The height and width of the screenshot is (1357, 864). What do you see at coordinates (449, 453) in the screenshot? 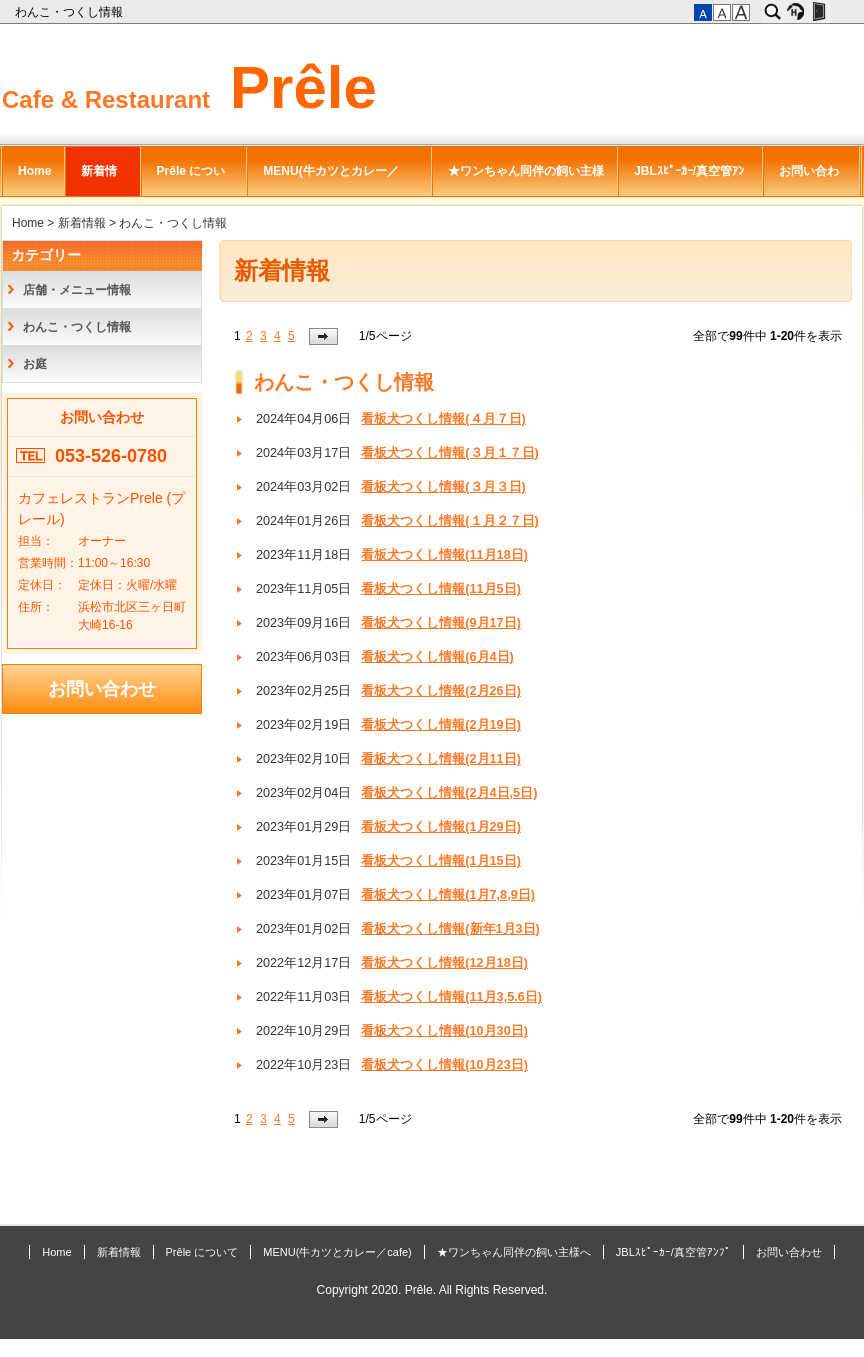
I see `看板犬つくし情報(３月１７日)` at bounding box center [449, 453].